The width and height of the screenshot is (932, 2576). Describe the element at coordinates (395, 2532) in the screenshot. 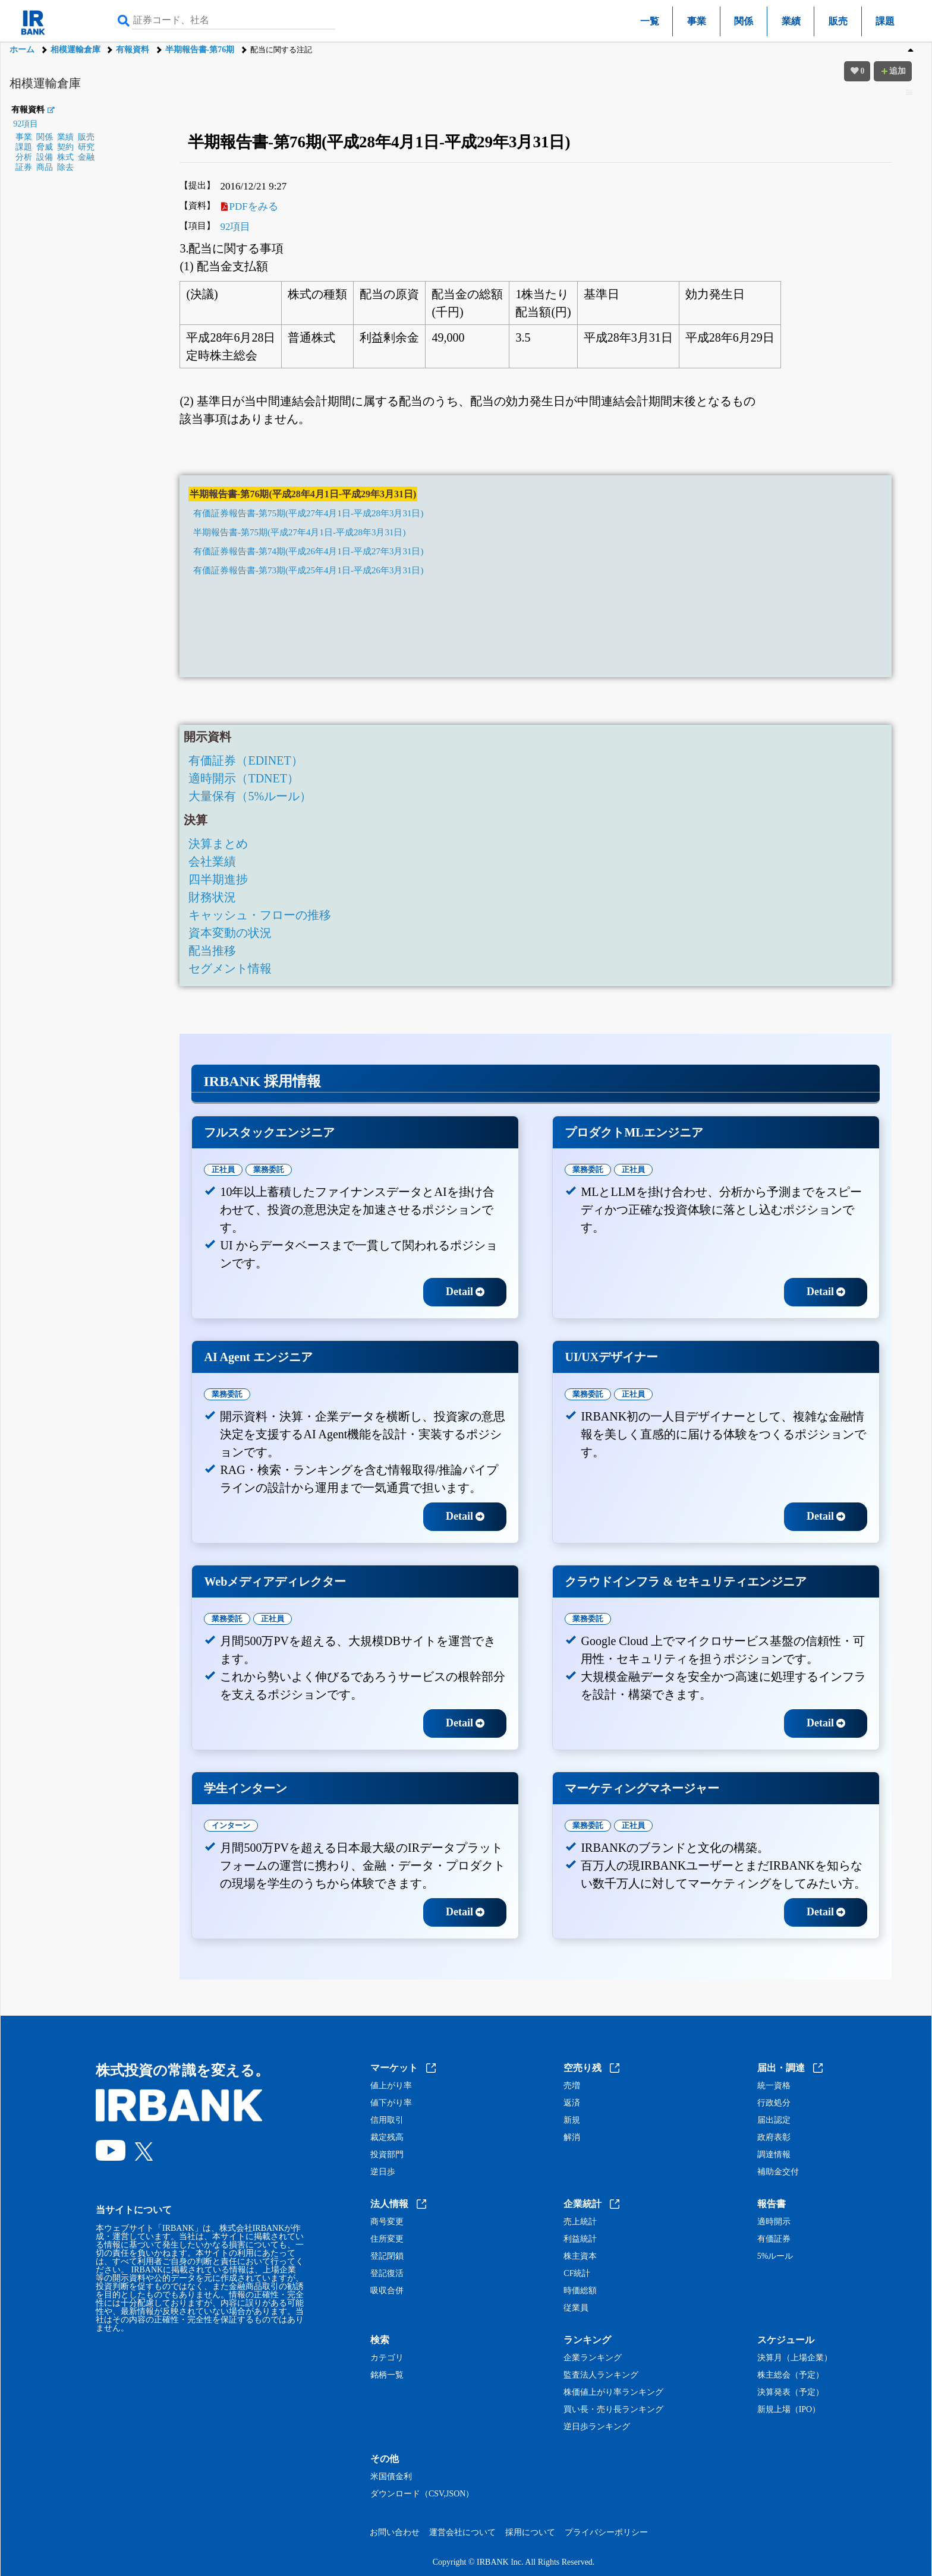

I see `お問い合わせ` at that location.